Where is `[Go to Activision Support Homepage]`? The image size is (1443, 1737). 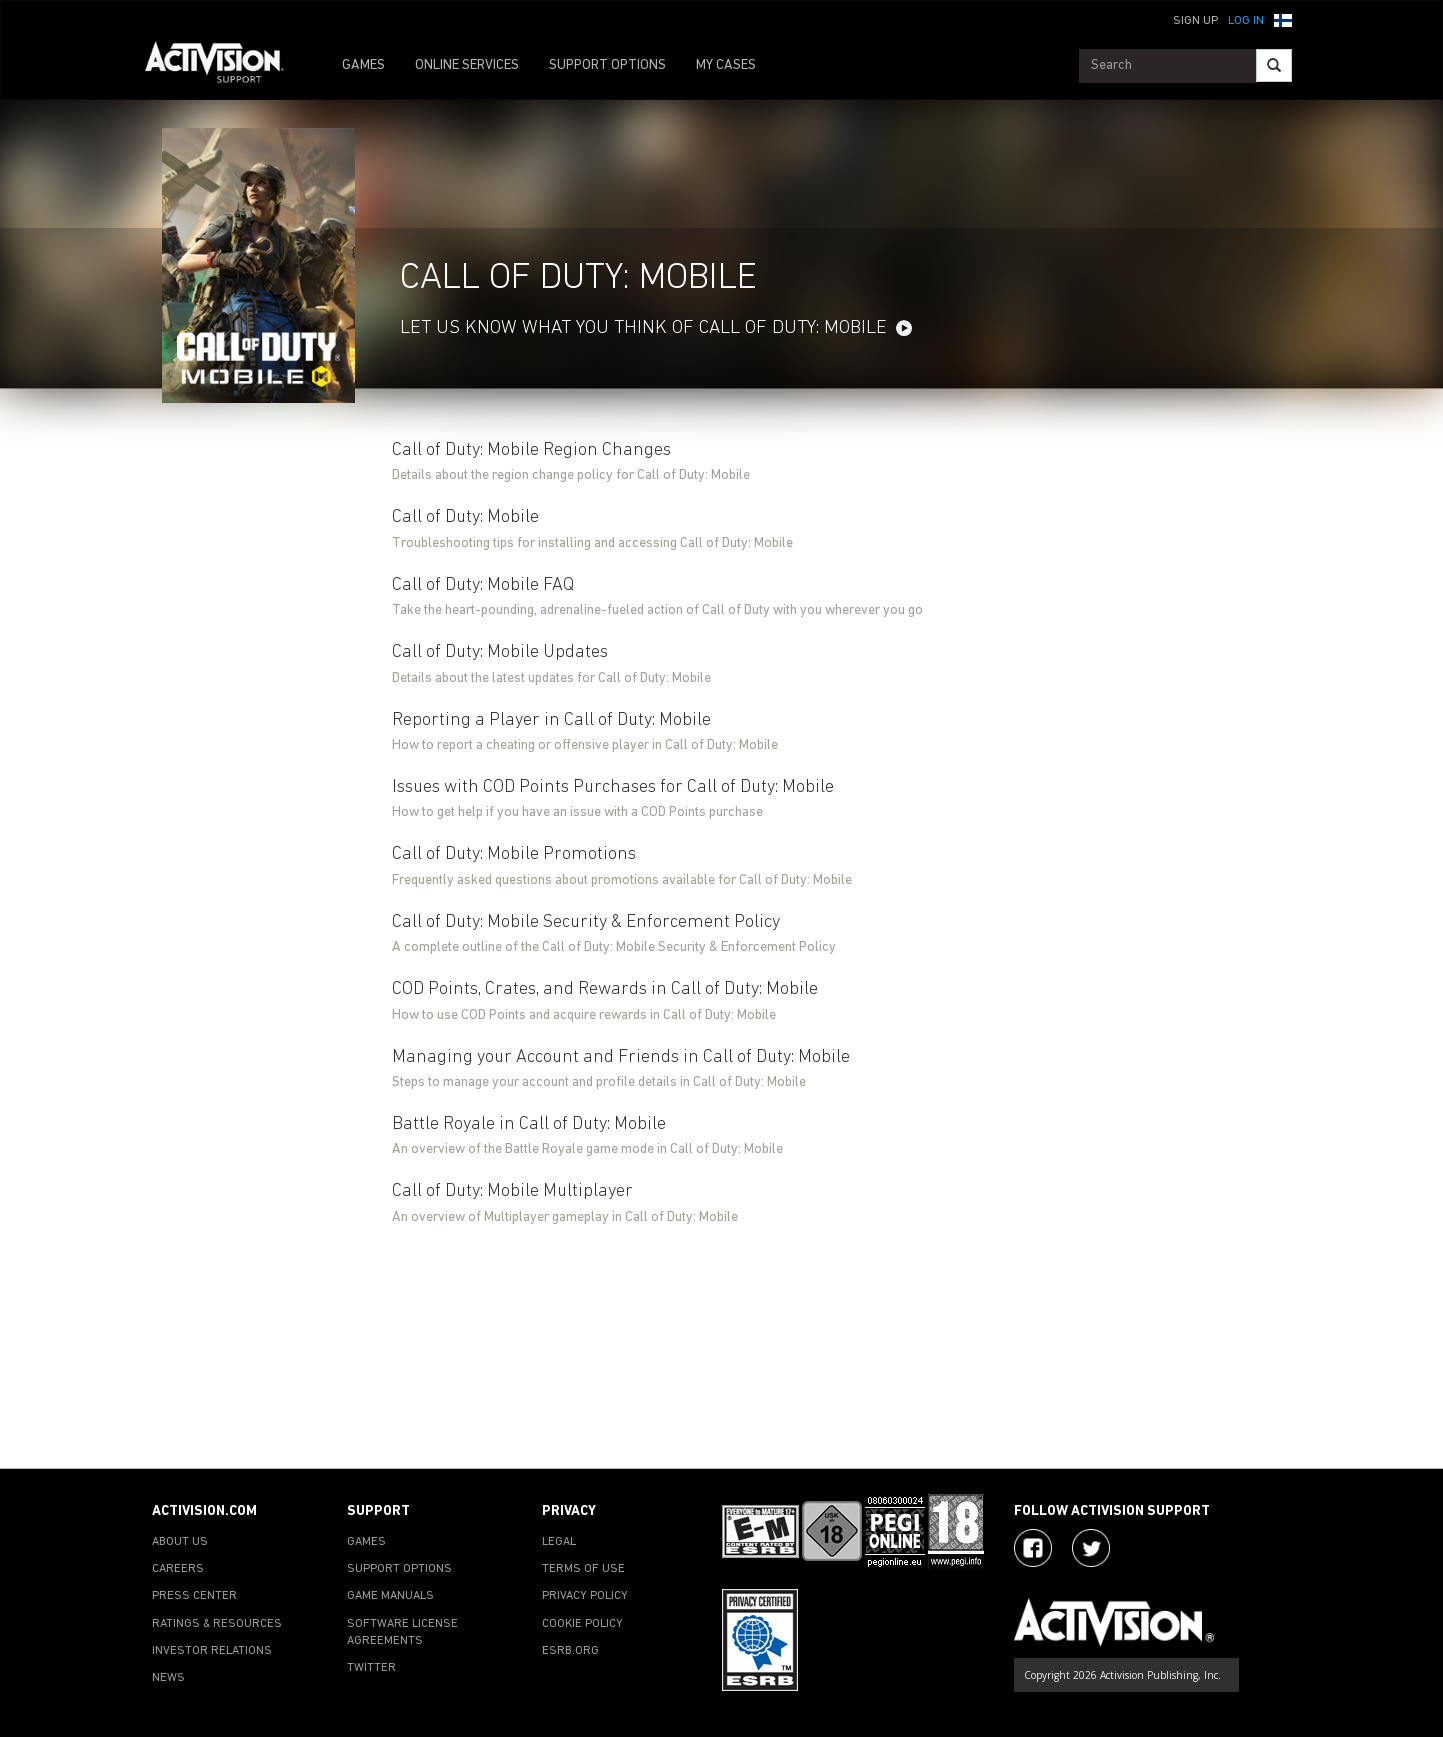
[Go to Activision Support Homepage] is located at coordinates (224, 66).